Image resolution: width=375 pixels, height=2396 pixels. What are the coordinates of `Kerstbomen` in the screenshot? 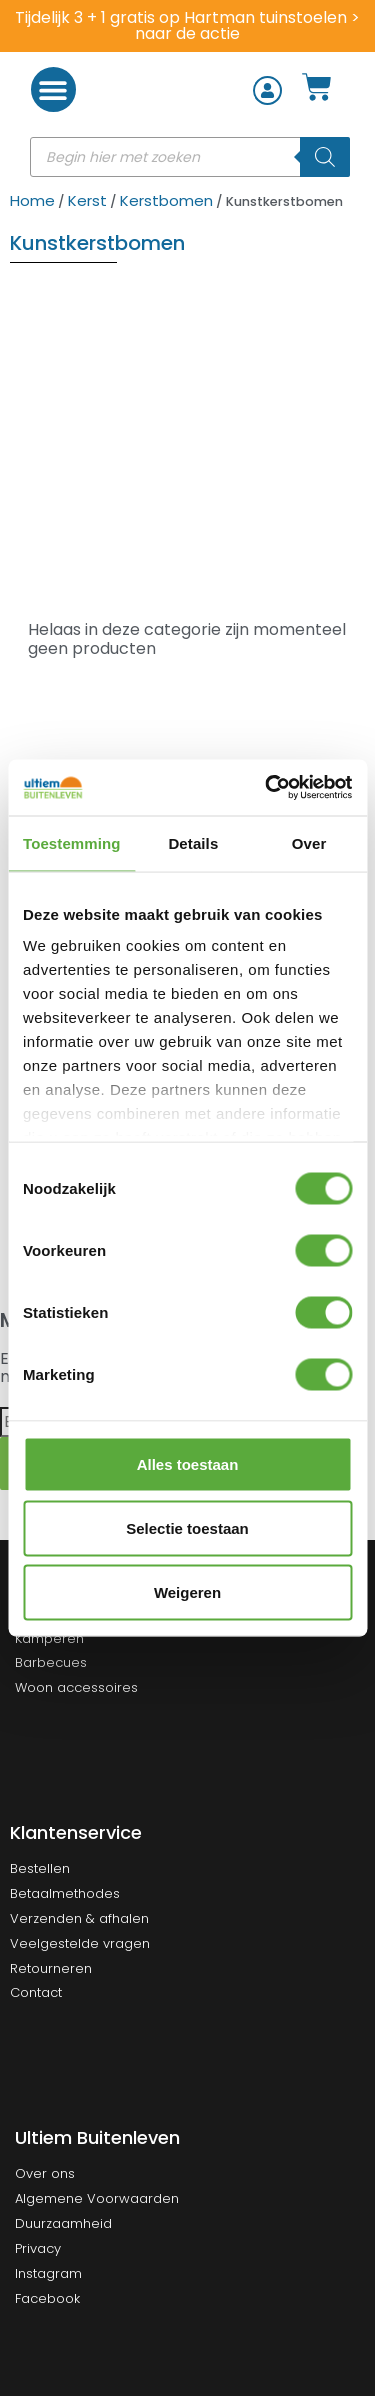 It's located at (166, 200).